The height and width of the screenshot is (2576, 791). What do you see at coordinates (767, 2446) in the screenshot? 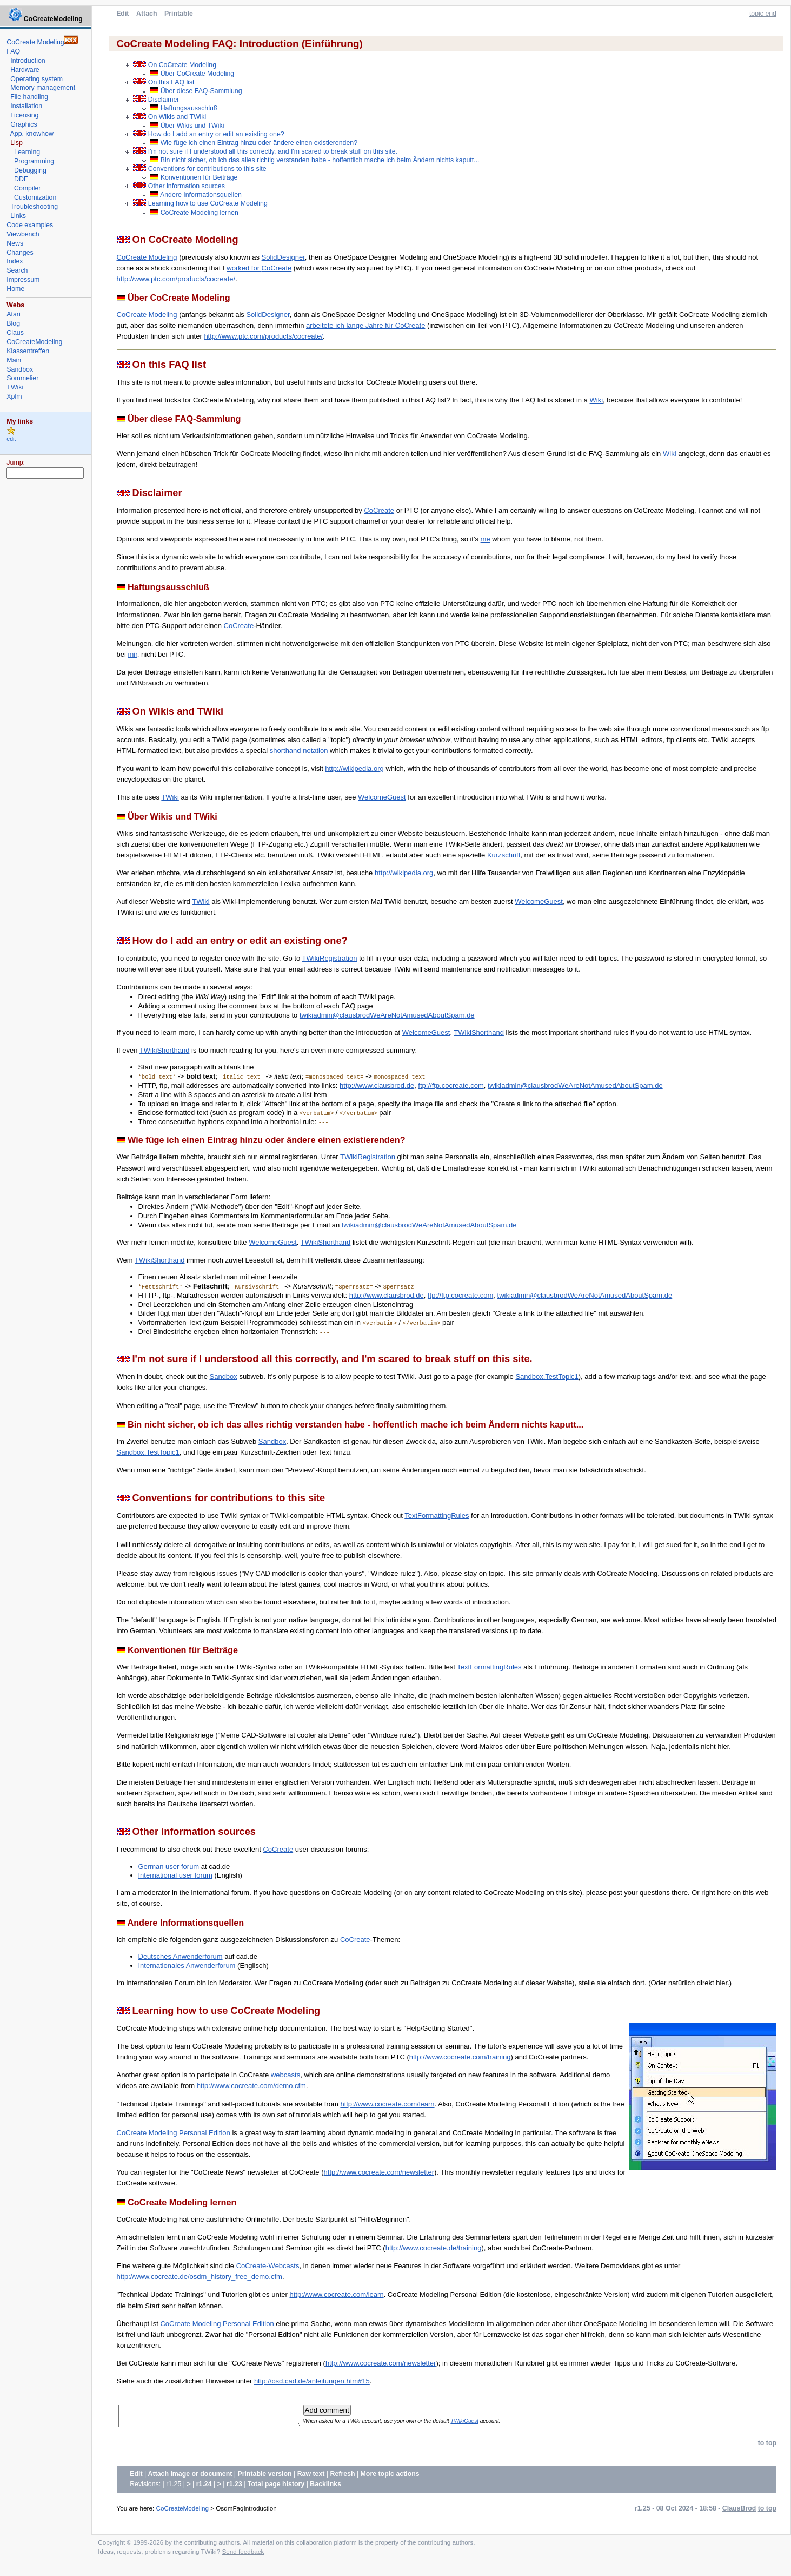
I see `to top` at bounding box center [767, 2446].